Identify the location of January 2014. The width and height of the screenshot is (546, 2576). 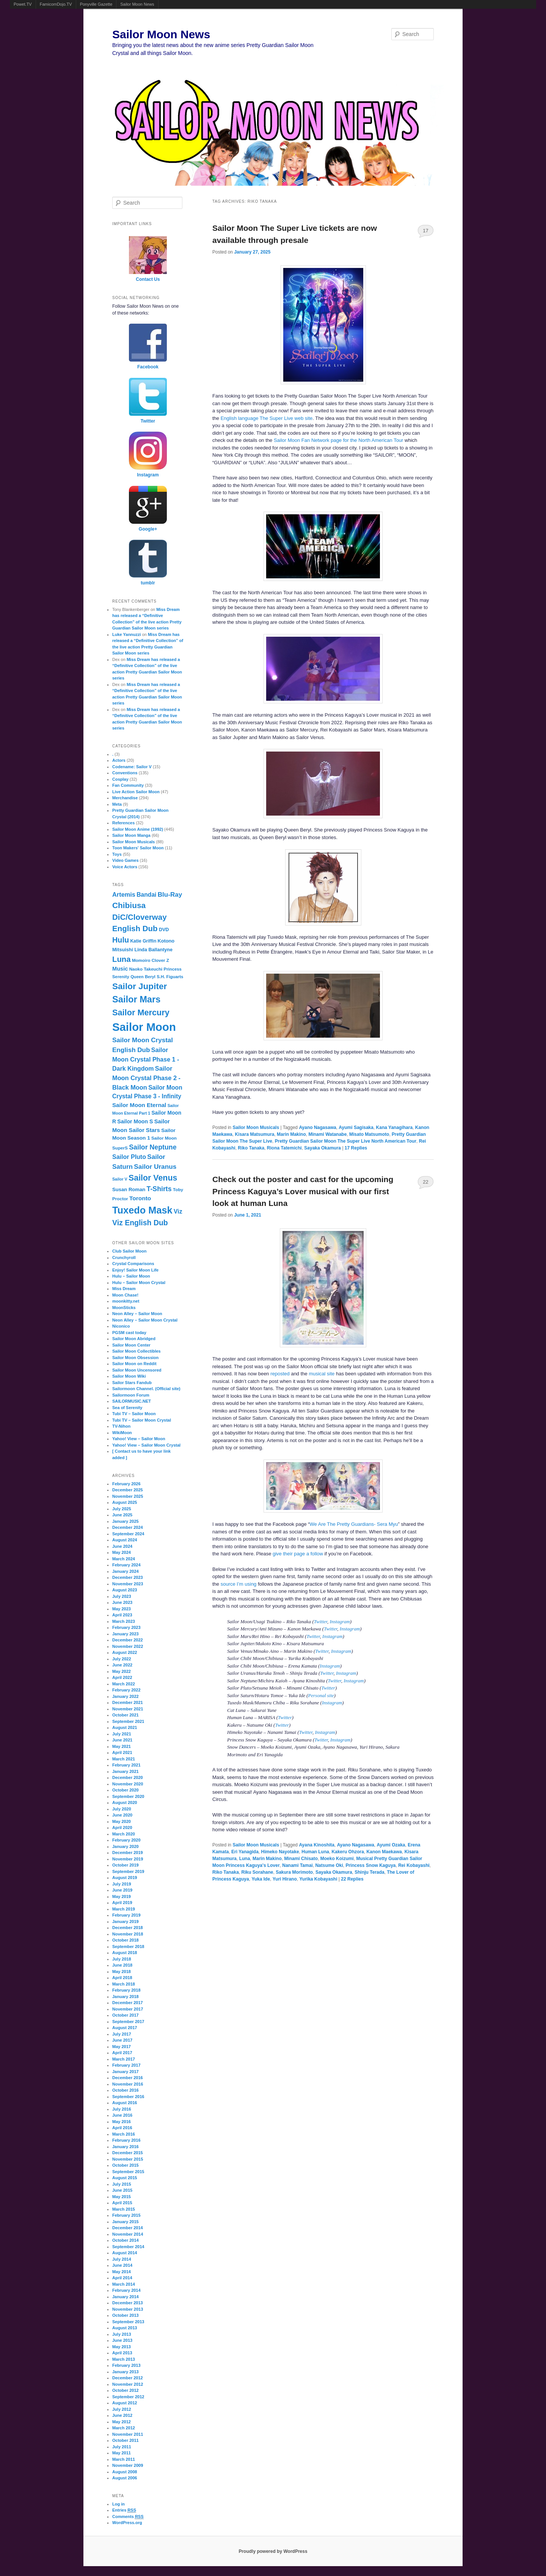
(125, 2296).